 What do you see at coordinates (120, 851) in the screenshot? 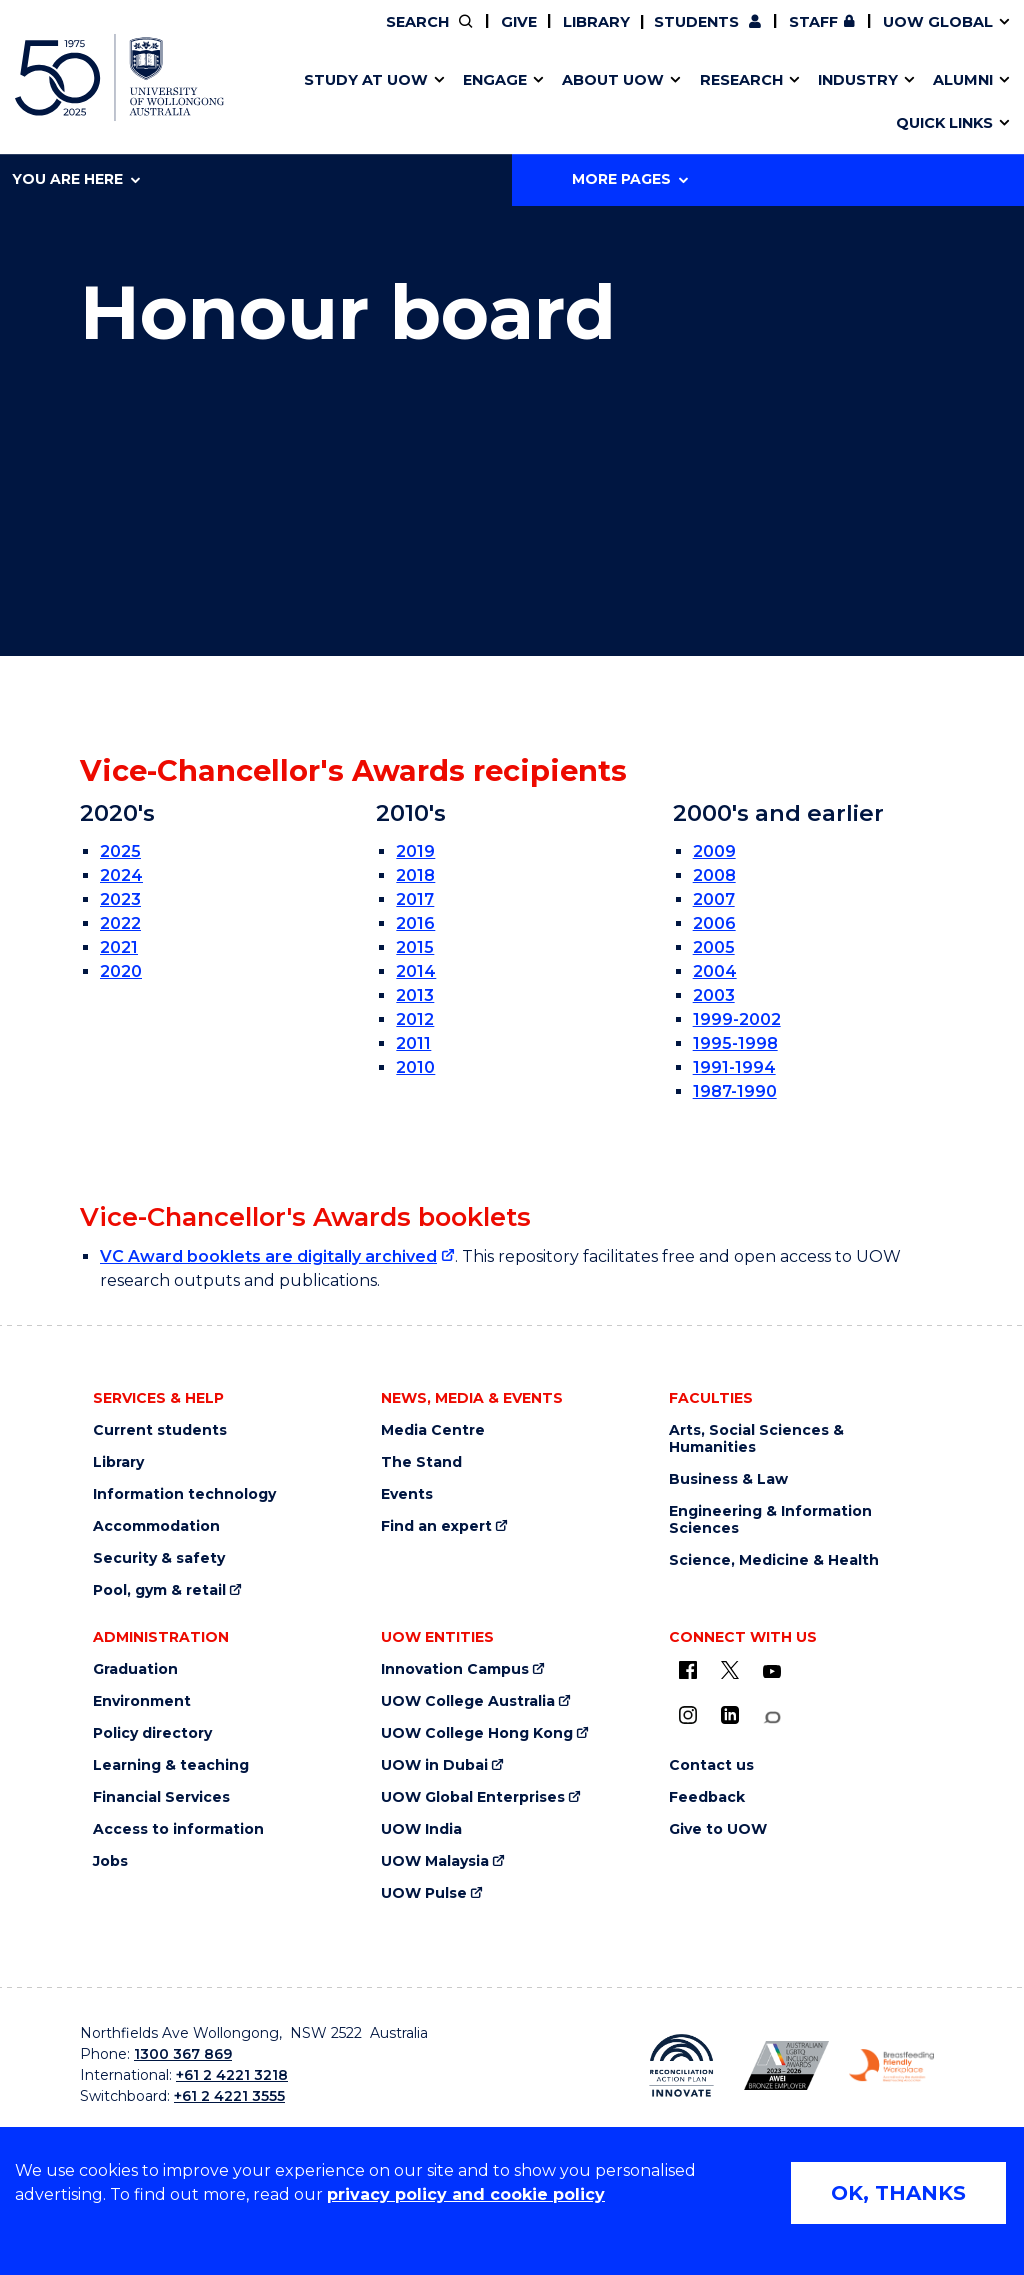
I see `2025` at bounding box center [120, 851].